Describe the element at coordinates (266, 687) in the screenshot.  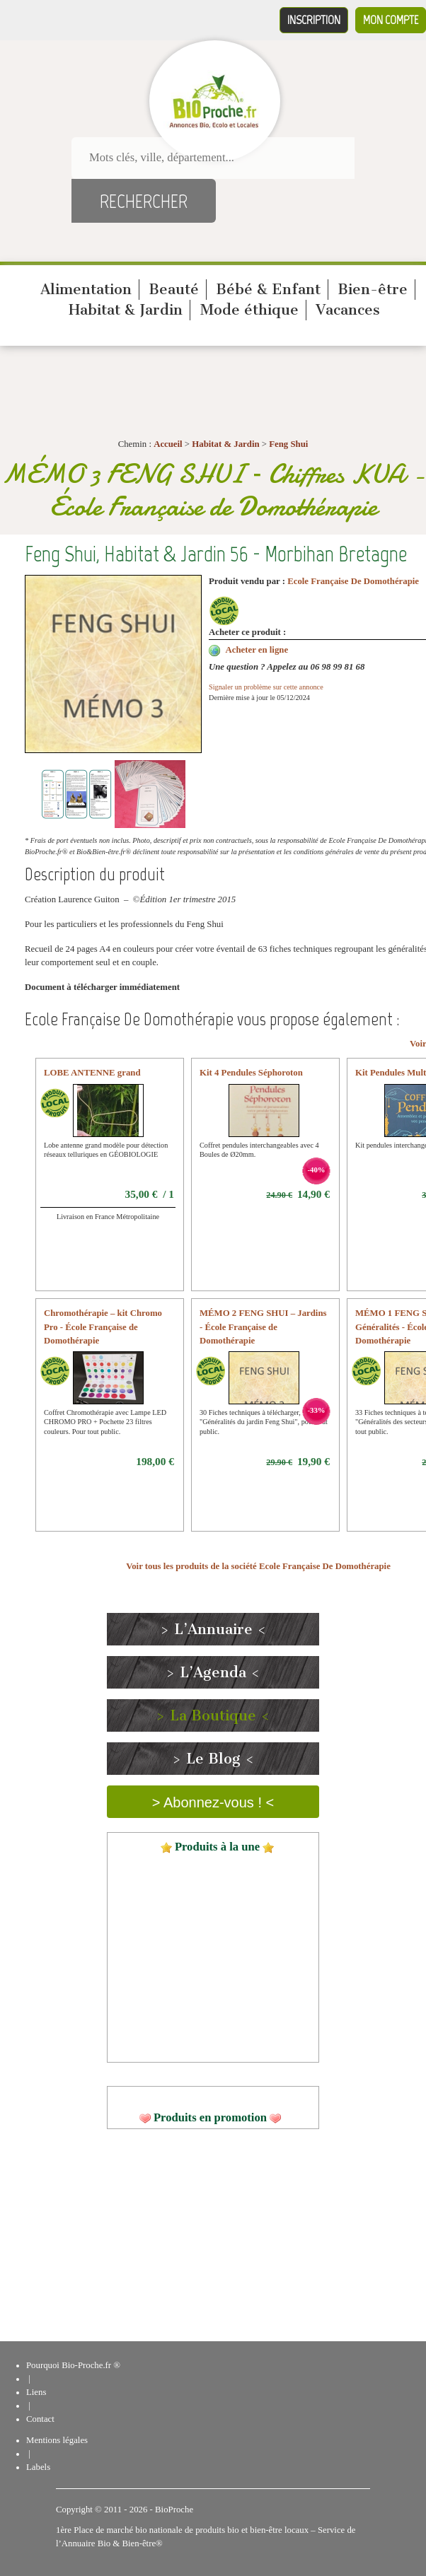
I see `Signaler un problème sur cette annonce` at that location.